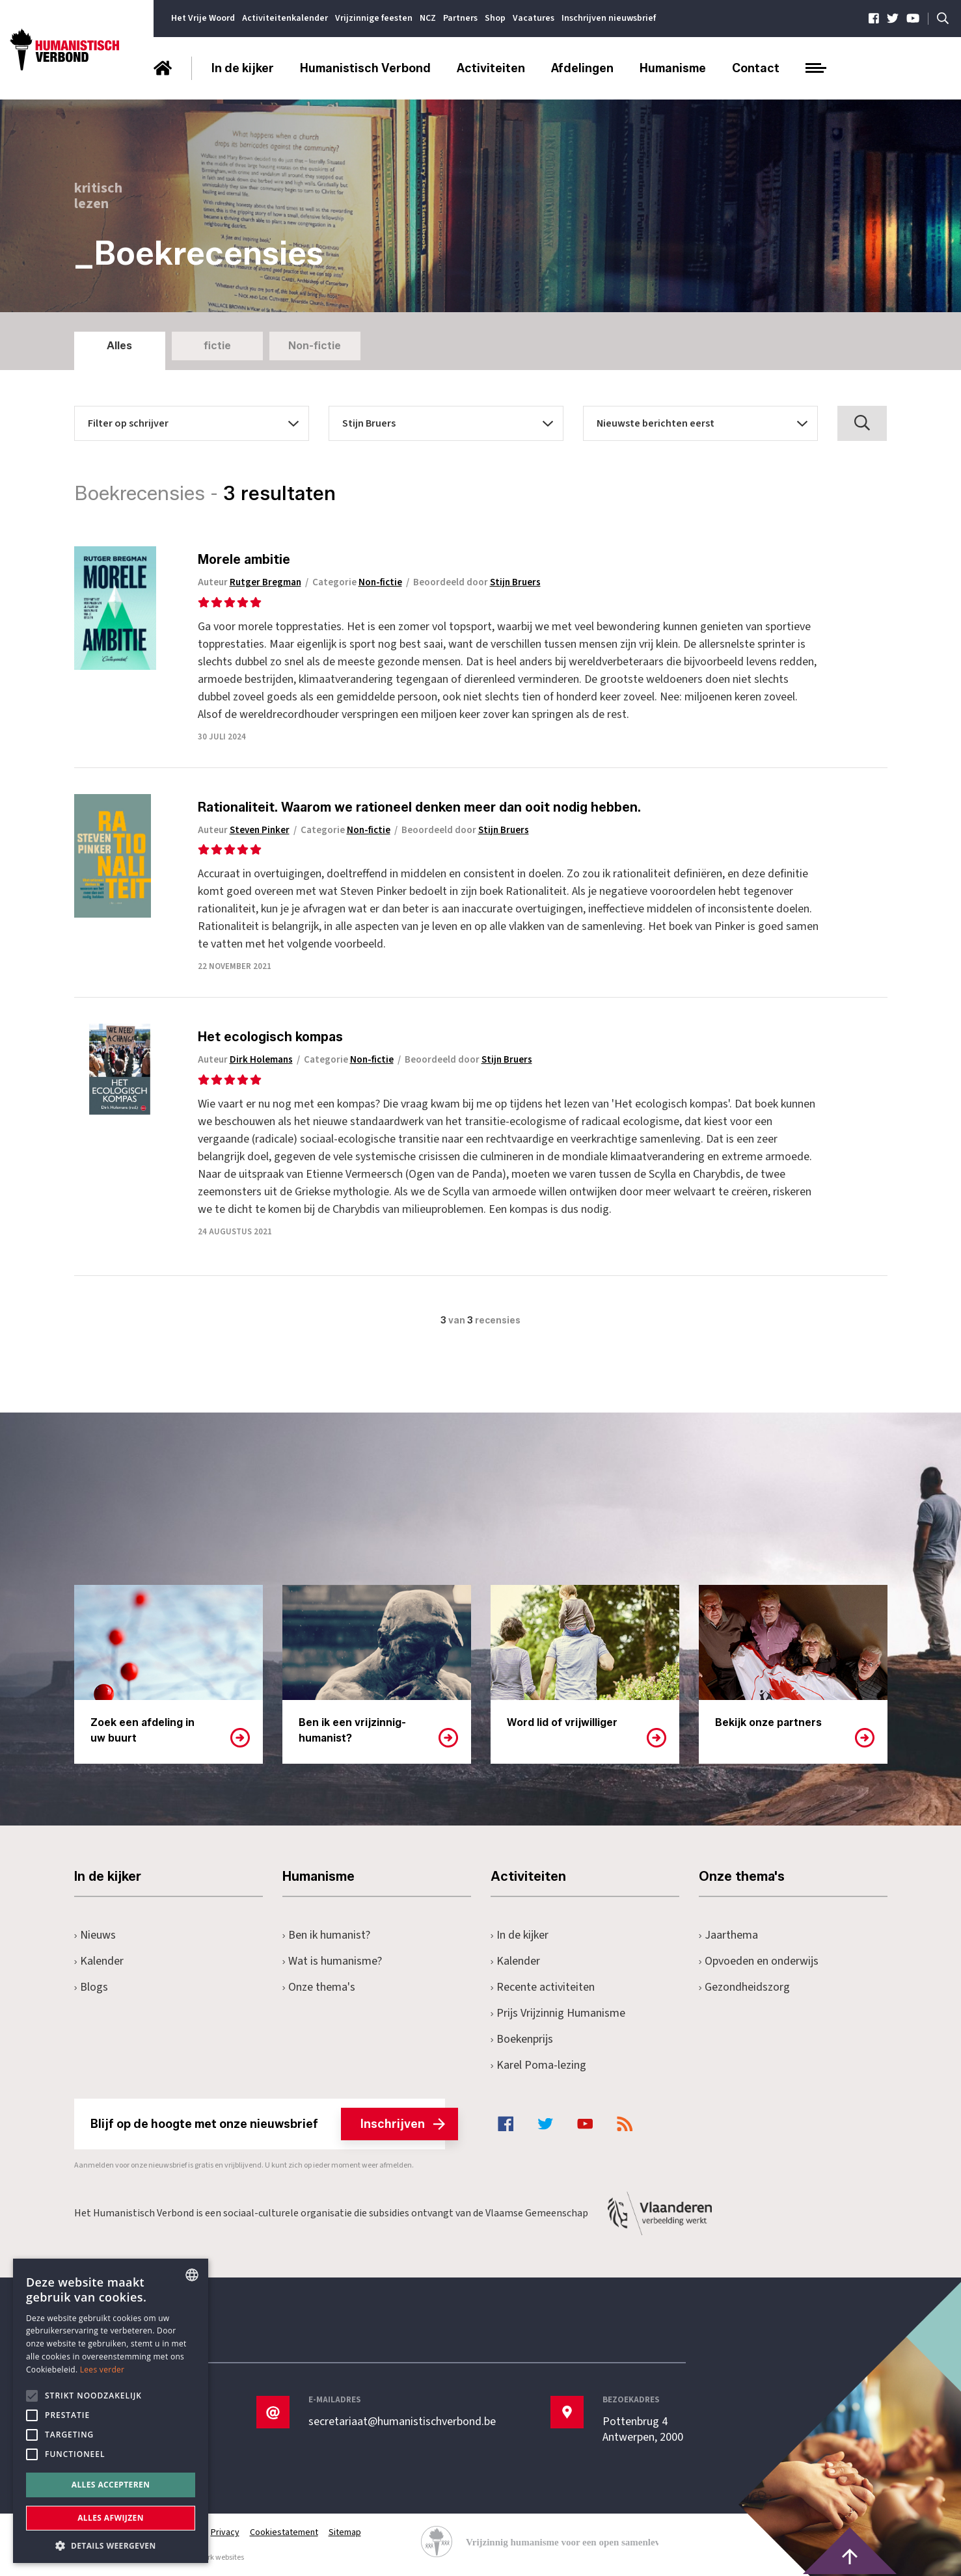  I want to click on NCZ, so click(428, 18).